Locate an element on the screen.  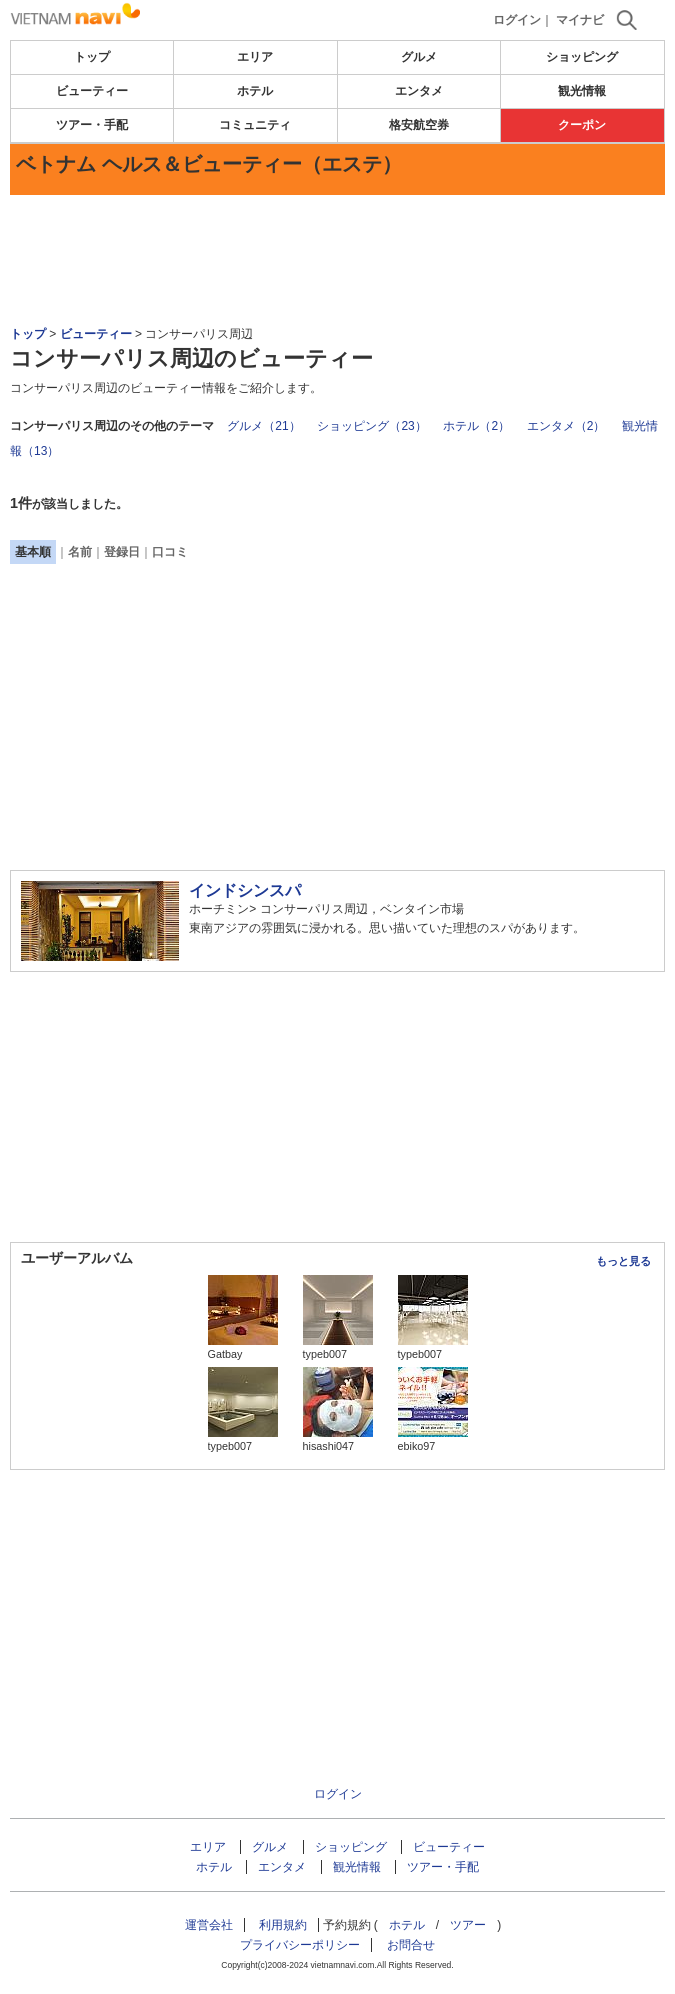
エリア is located at coordinates (255, 57).